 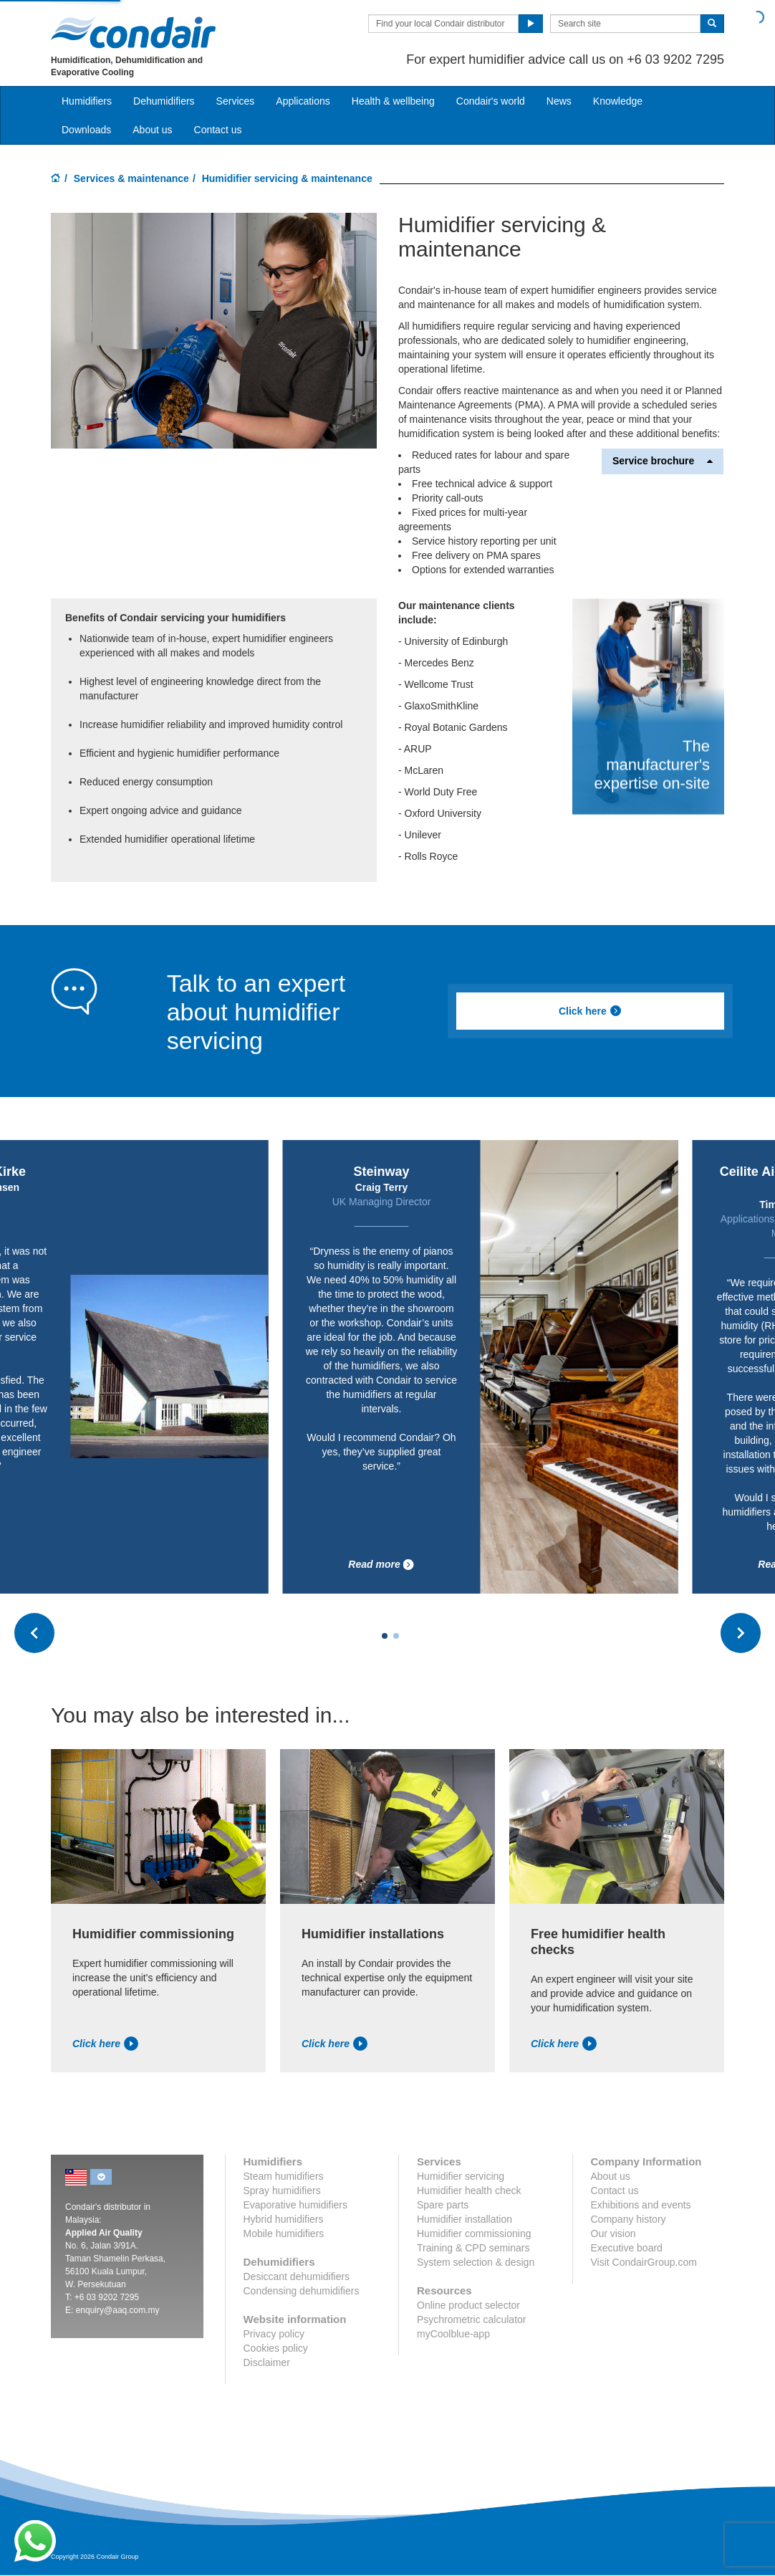 What do you see at coordinates (385, 1636) in the screenshot?
I see `[Carousel Page 1 (Current Slide)]` at bounding box center [385, 1636].